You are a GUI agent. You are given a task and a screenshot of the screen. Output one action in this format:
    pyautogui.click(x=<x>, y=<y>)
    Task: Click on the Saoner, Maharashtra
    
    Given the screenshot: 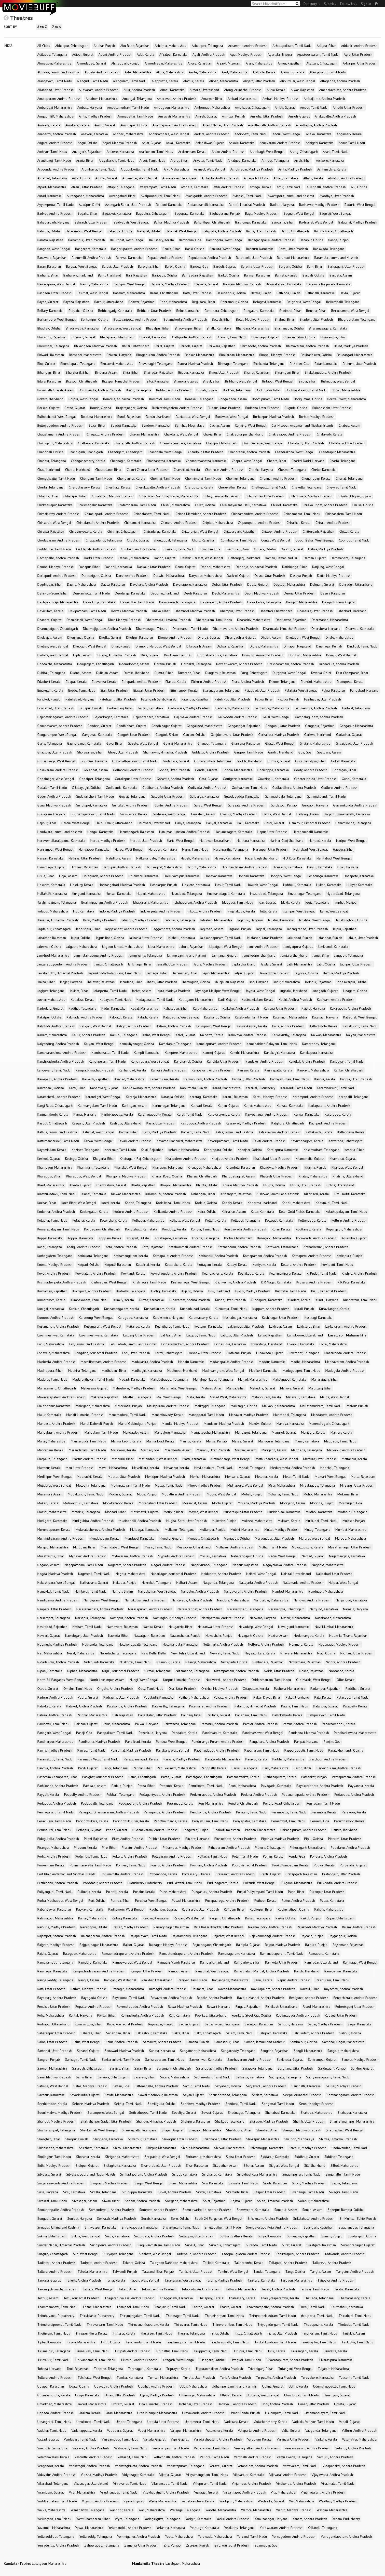 What is the action you would take?
    pyautogui.click(x=52, y=2068)
    